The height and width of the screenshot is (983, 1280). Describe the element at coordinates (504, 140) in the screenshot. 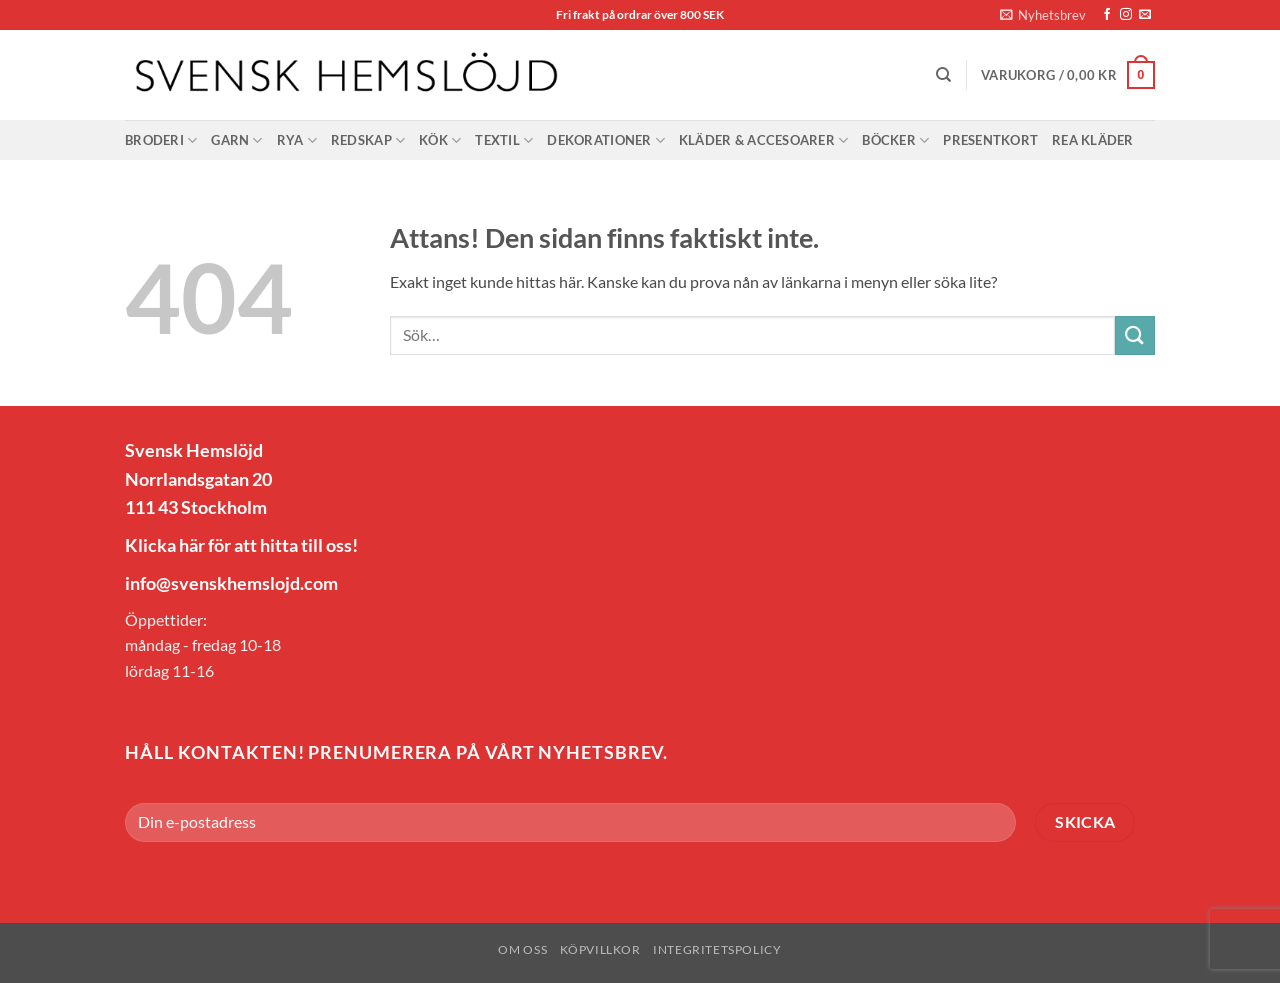

I see `Textil` at that location.